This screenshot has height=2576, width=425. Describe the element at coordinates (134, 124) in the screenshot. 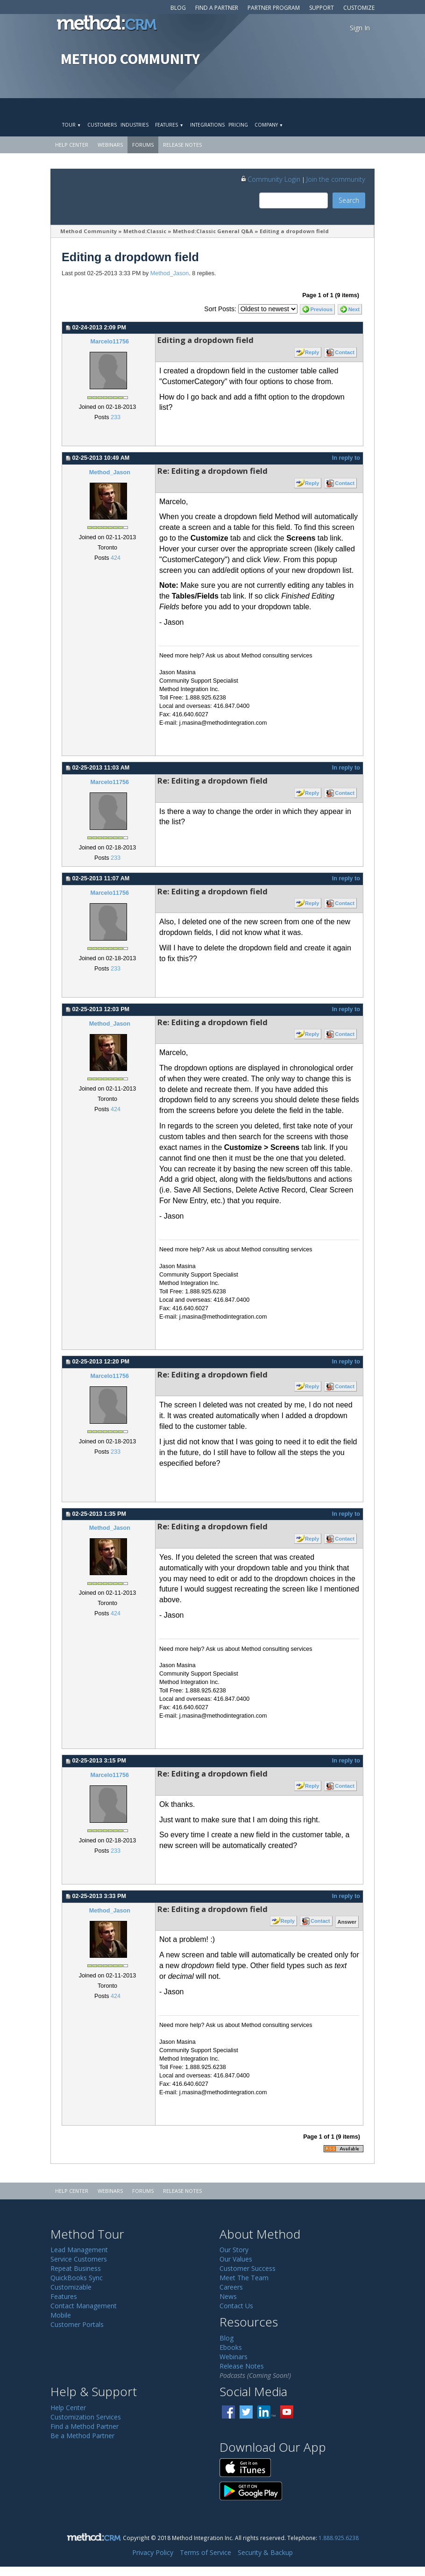

I see `Industries` at that location.